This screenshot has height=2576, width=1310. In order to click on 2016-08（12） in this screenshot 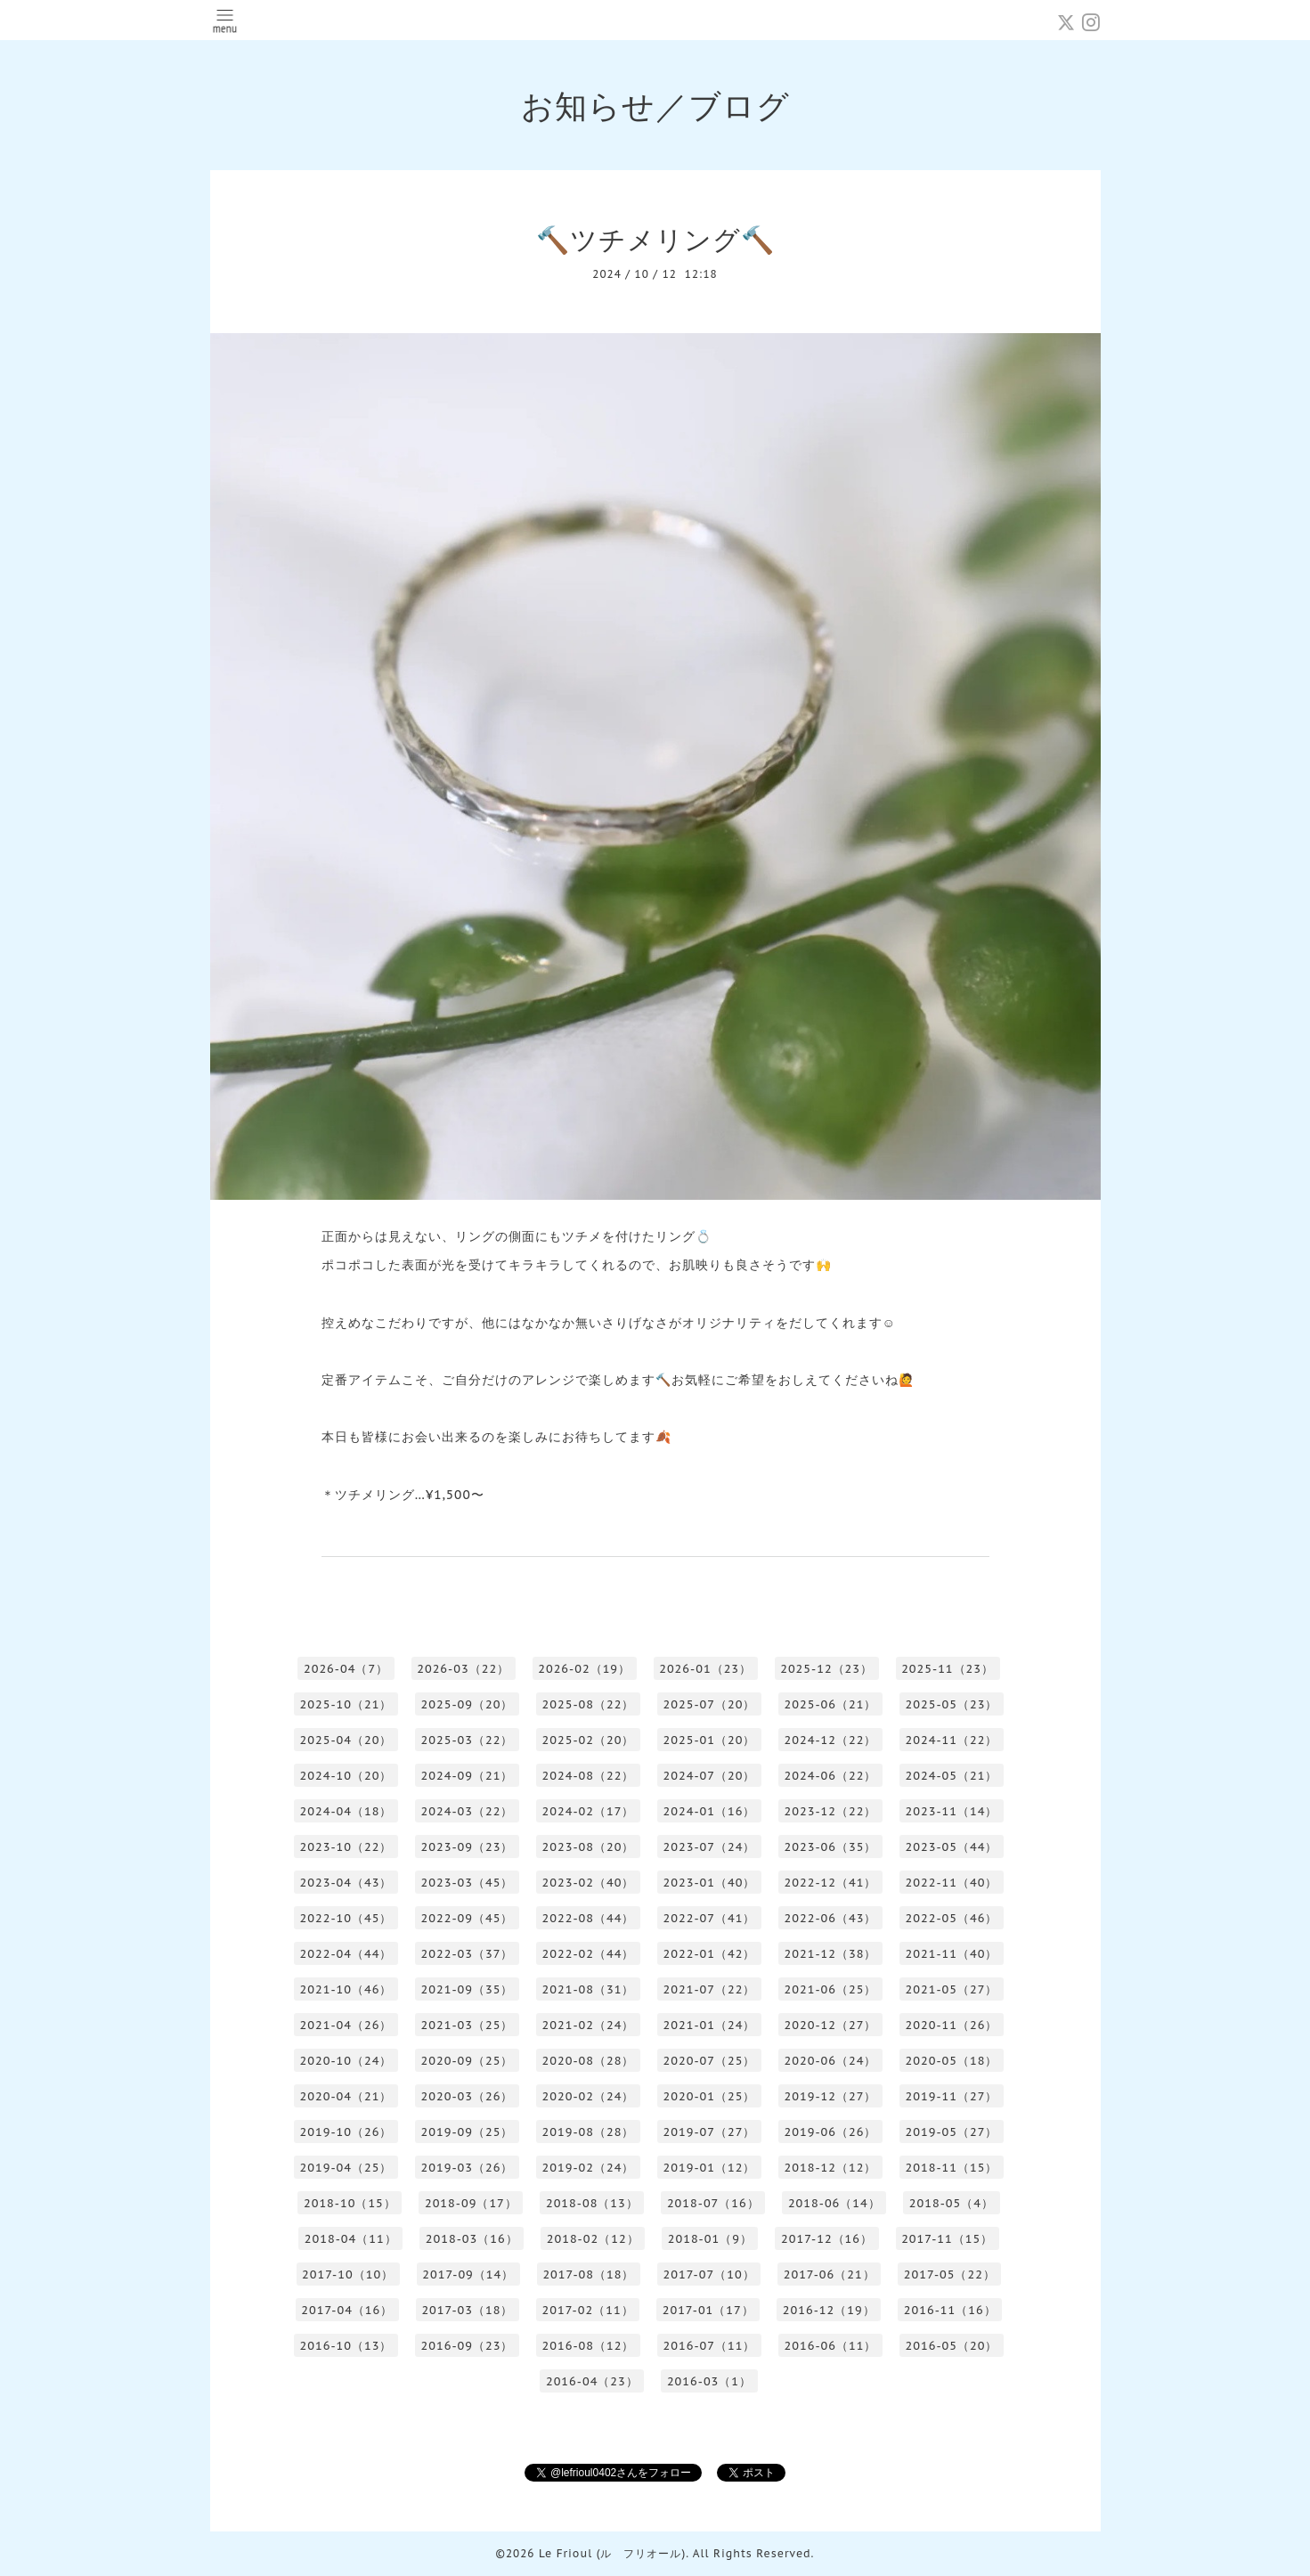, I will do `click(588, 2345)`.